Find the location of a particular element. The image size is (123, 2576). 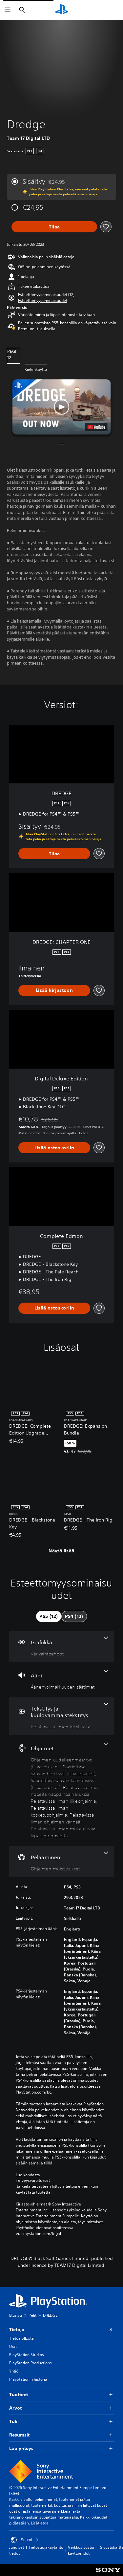

Pelit is located at coordinates (32, 2315).